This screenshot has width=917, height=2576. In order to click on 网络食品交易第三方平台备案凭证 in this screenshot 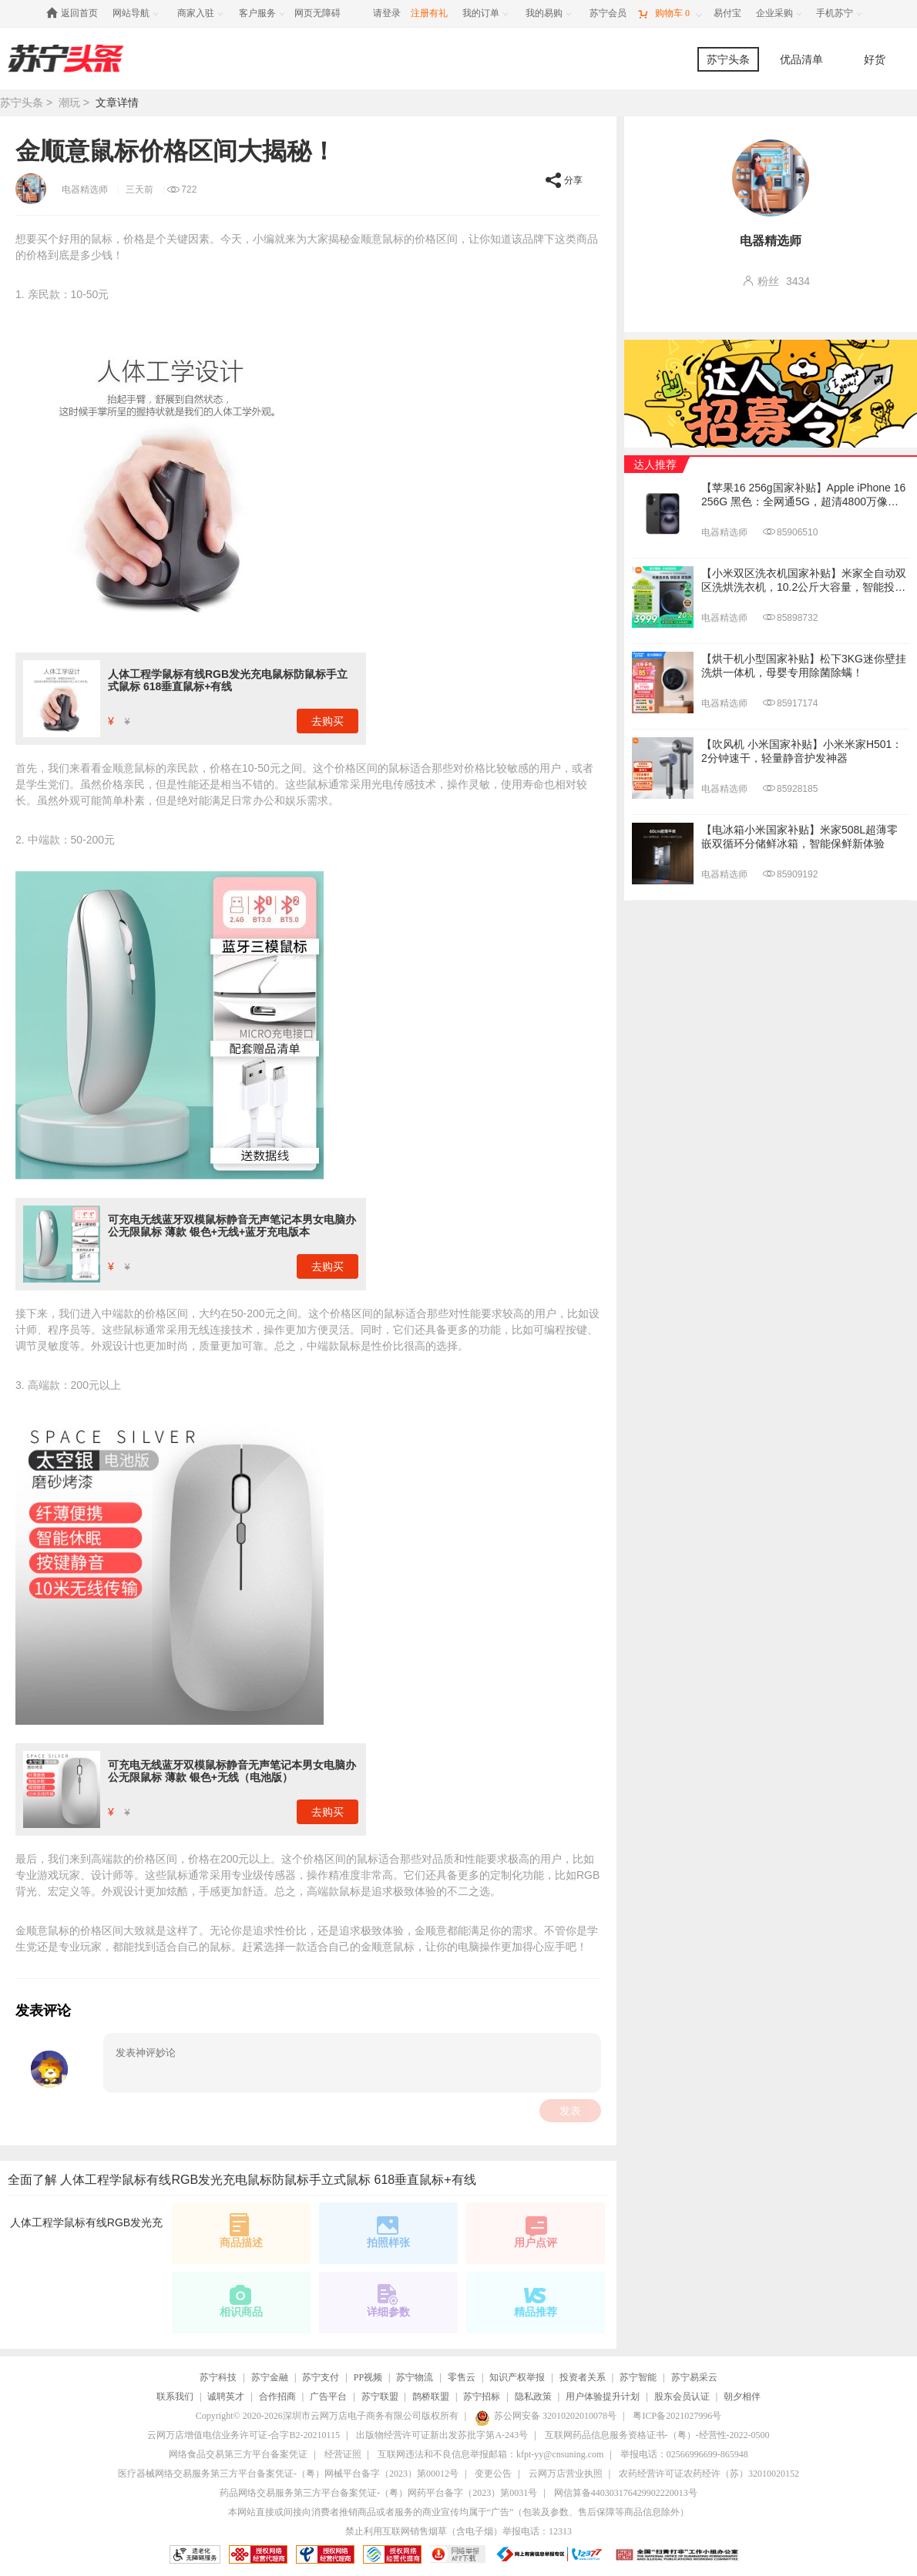, I will do `click(238, 2454)`.